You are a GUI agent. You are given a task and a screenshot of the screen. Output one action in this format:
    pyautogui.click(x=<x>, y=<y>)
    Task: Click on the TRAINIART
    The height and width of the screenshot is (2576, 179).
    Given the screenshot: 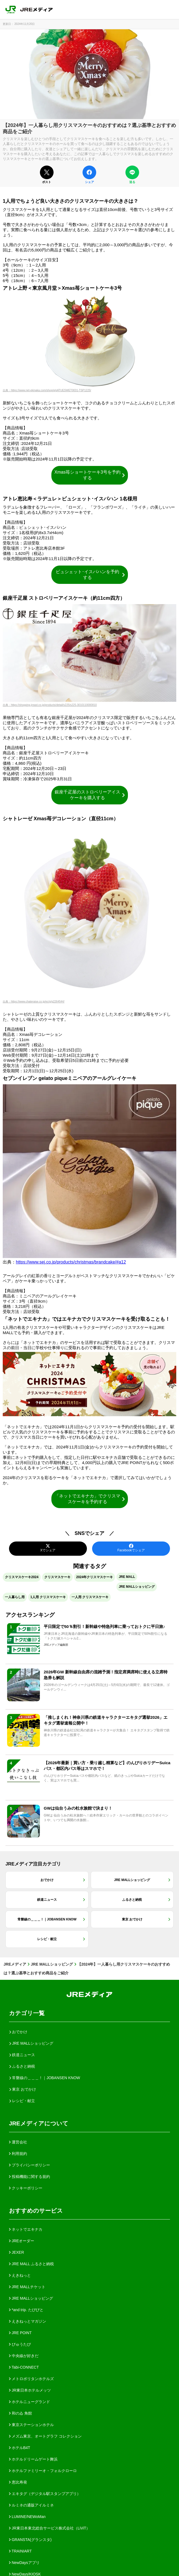 What is the action you would take?
    pyautogui.click(x=20, y=2551)
    